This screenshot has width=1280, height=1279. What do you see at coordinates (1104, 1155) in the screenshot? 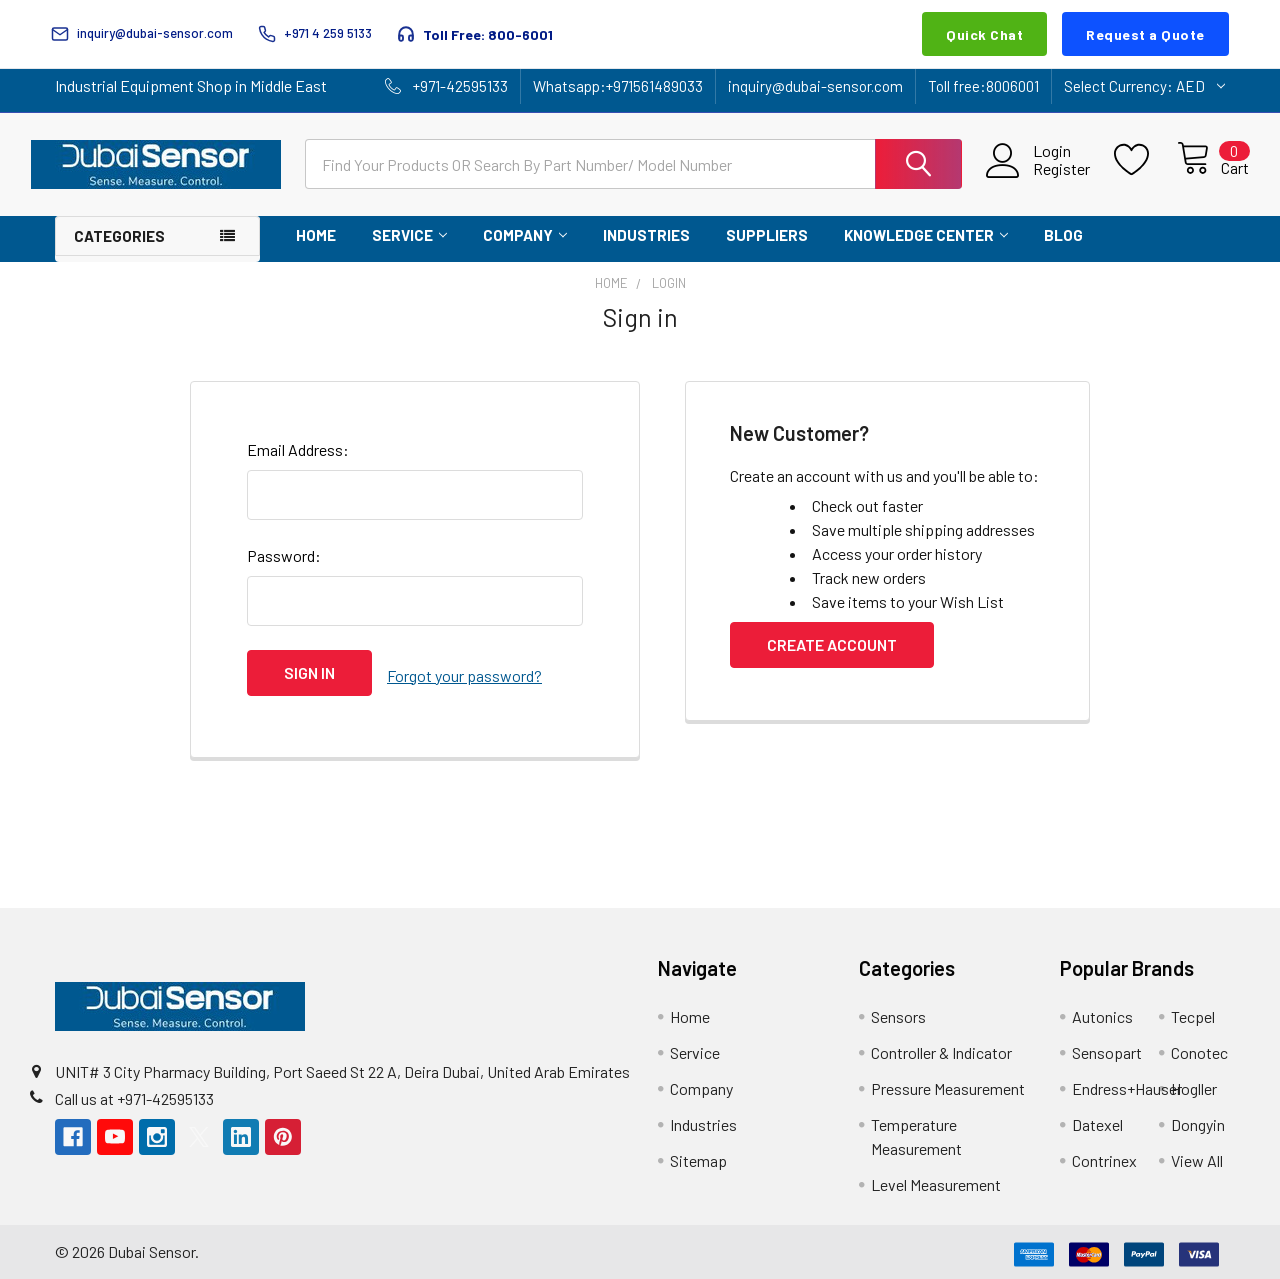
I see `Contrinex` at bounding box center [1104, 1155].